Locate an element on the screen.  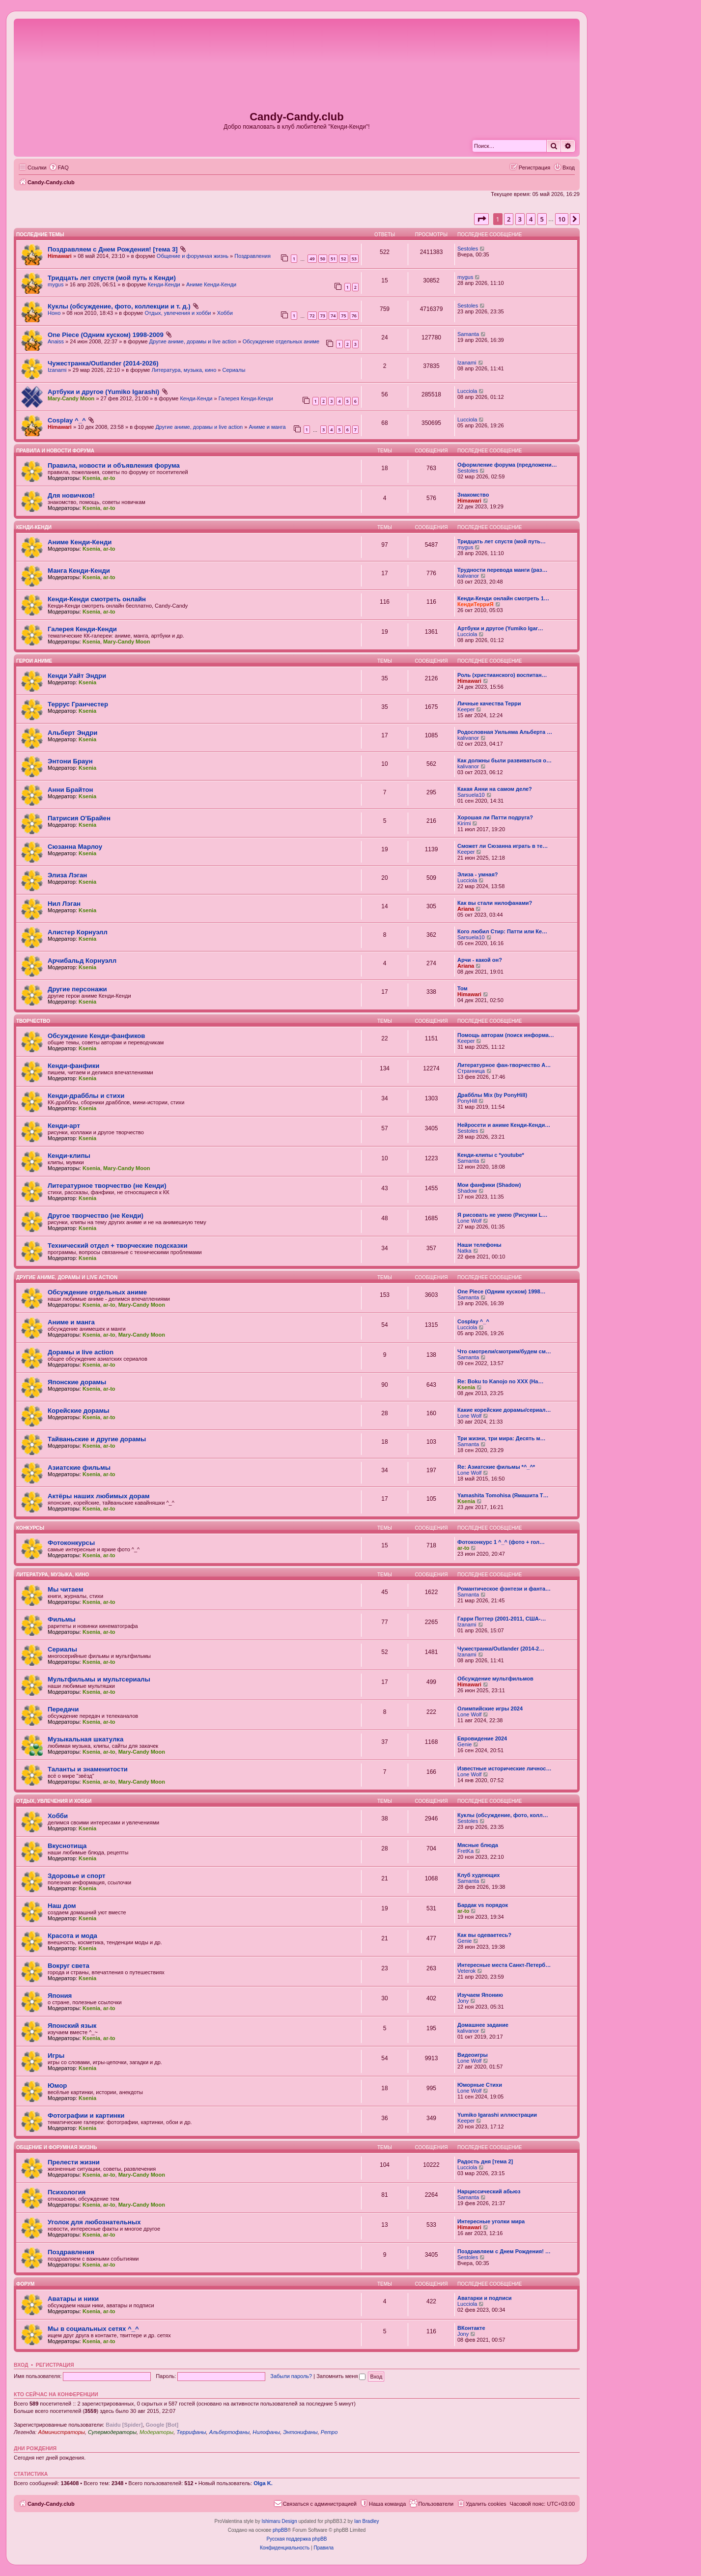
Психология is located at coordinates (66, 2192).